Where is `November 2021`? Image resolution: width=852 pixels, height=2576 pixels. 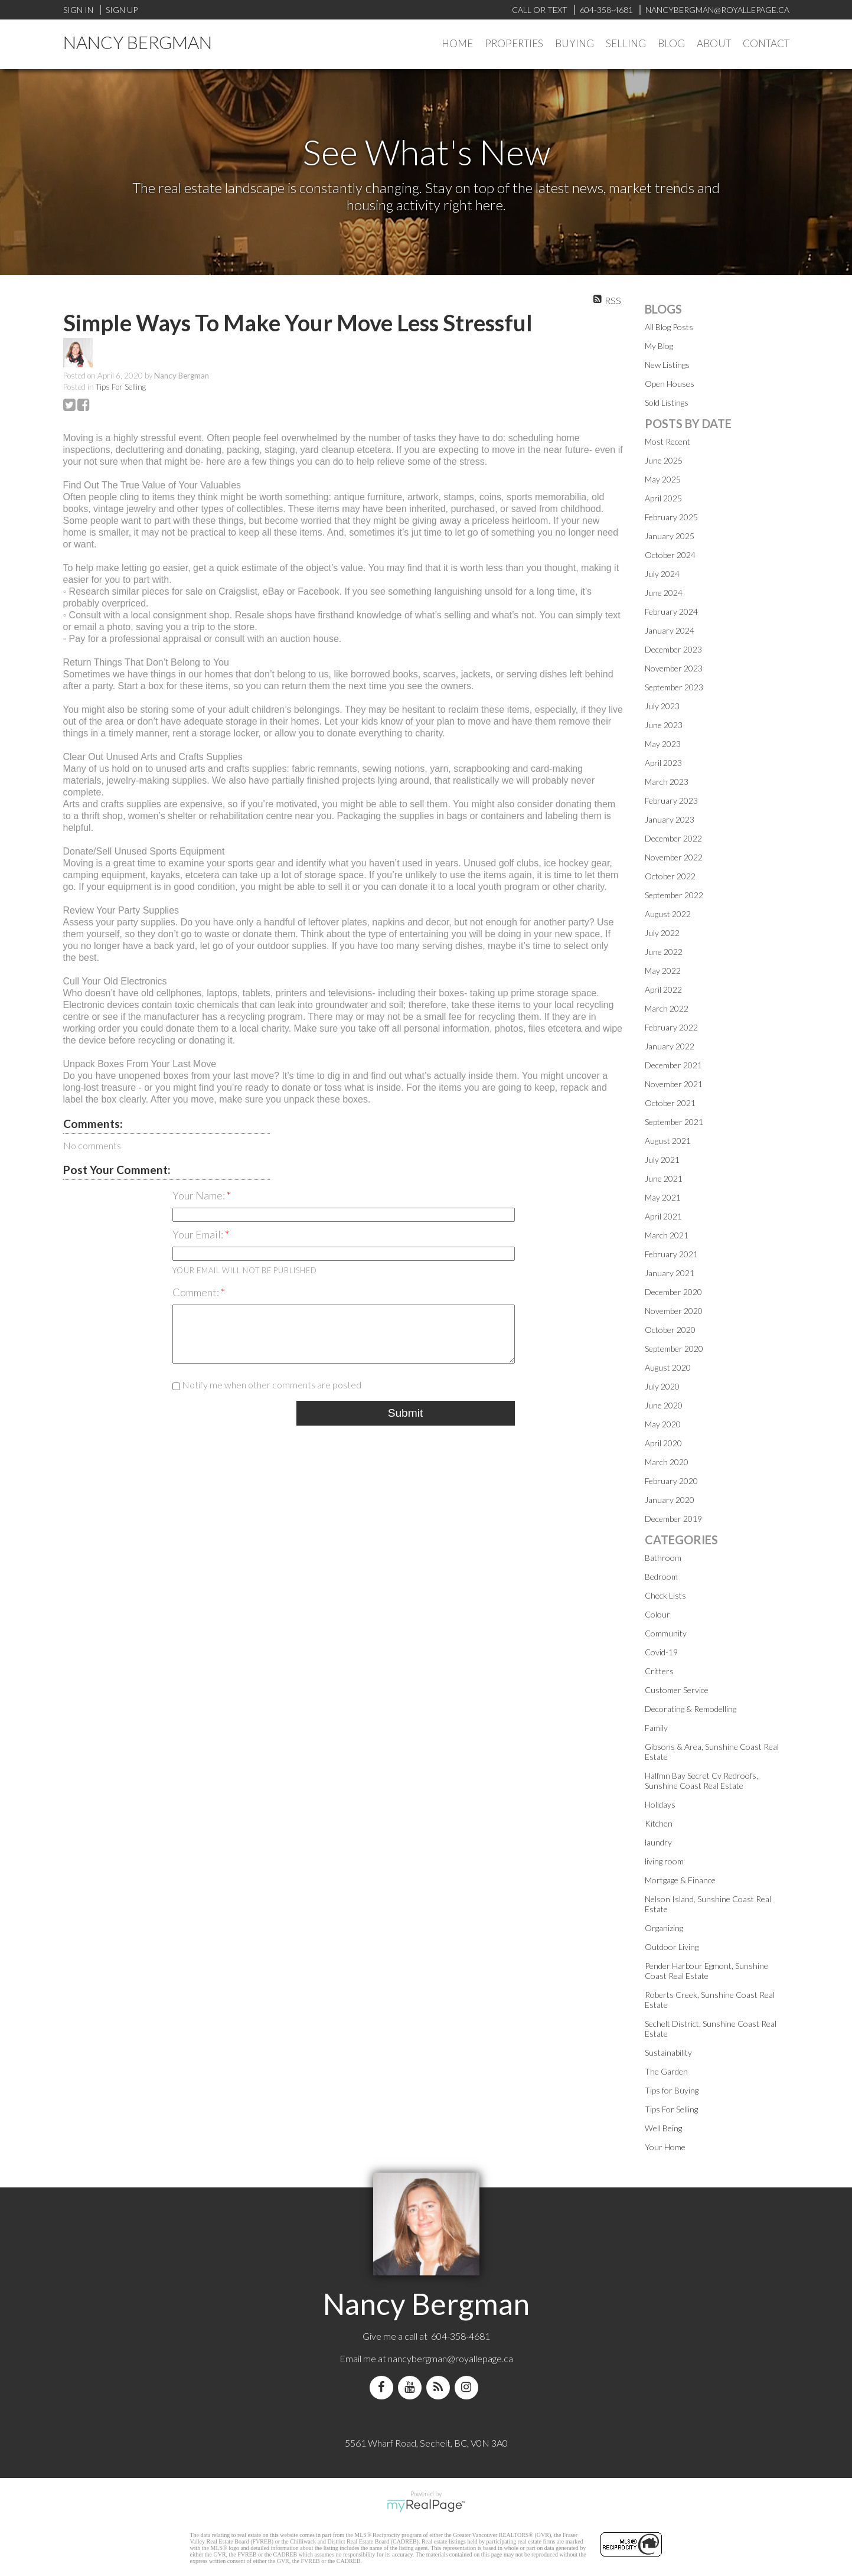
November 2021 is located at coordinates (674, 1084).